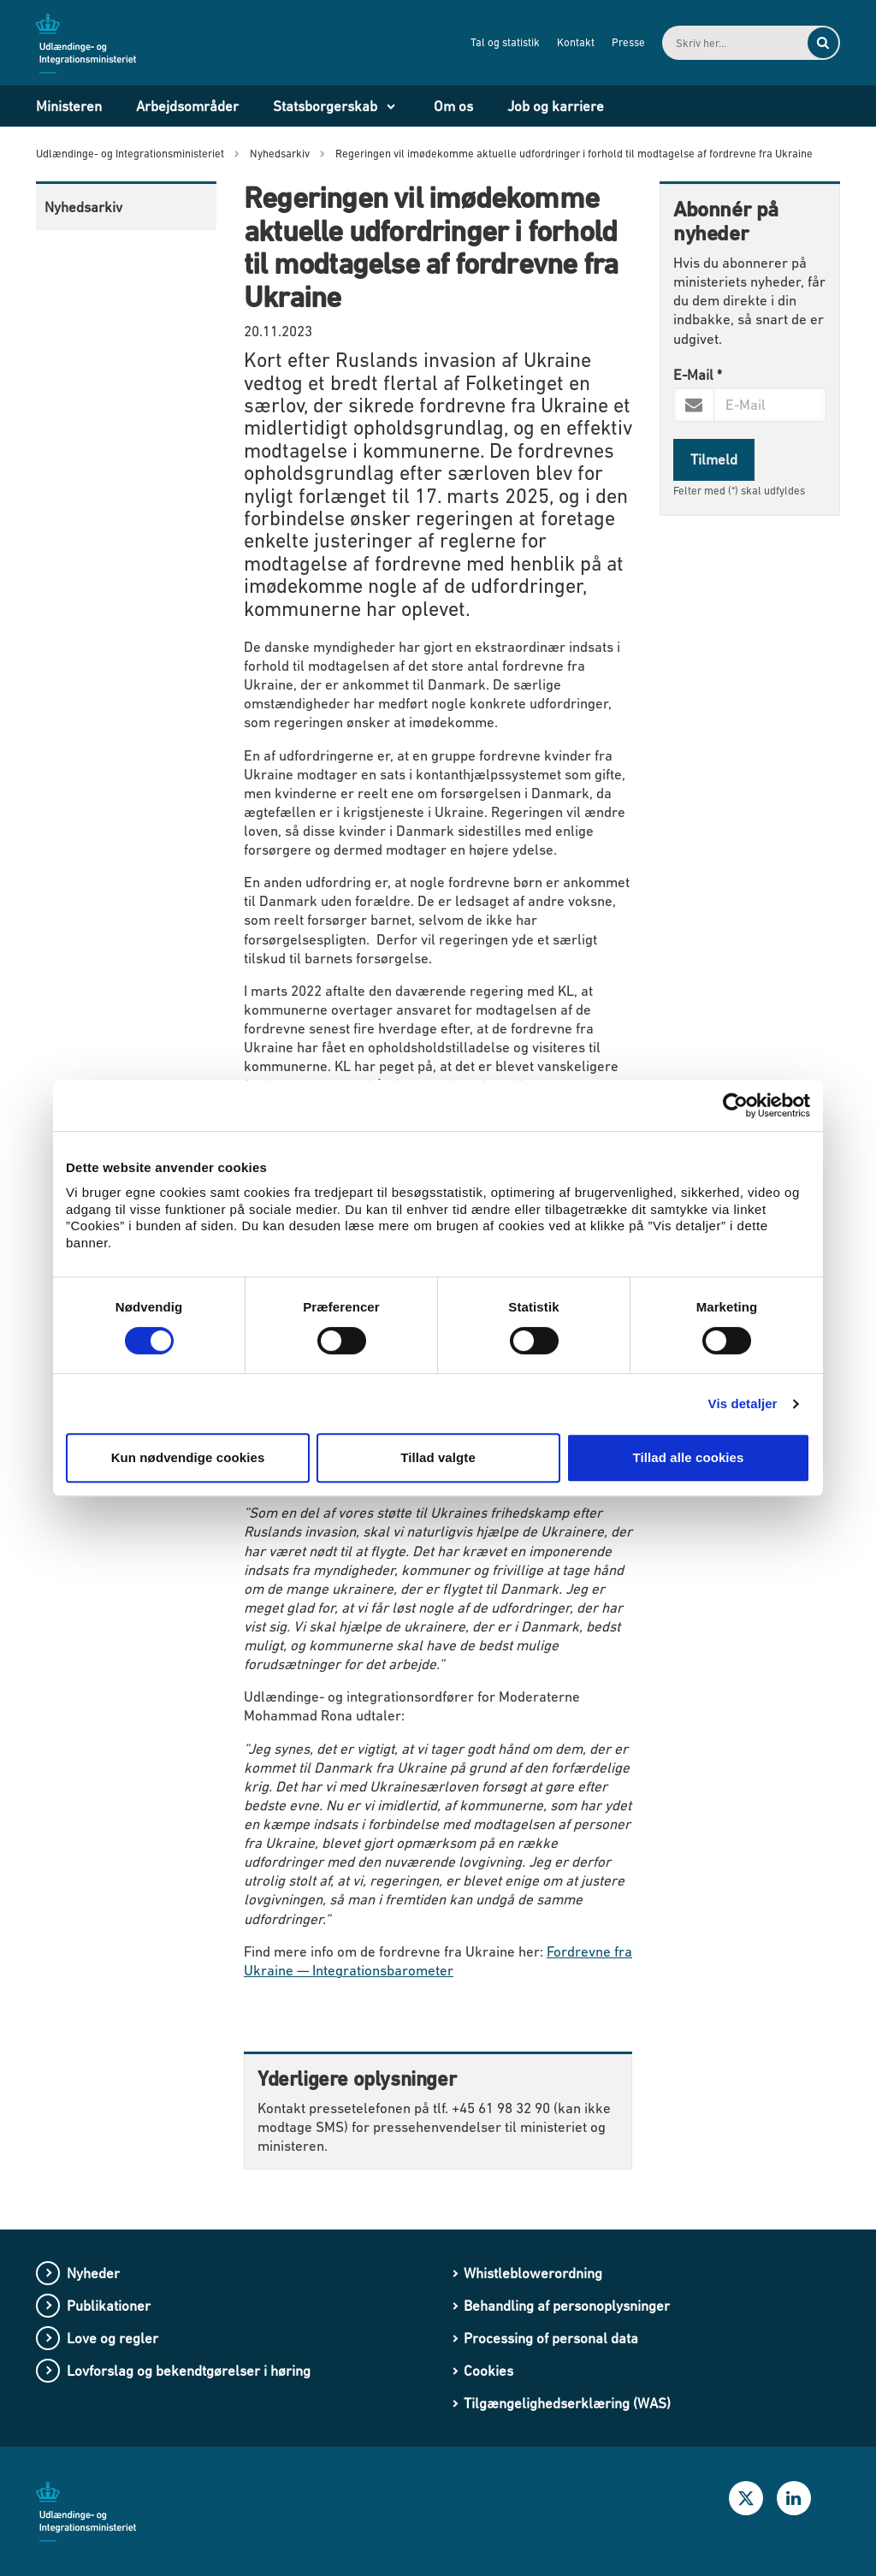 The height and width of the screenshot is (2576, 876). Describe the element at coordinates (187, 106) in the screenshot. I see `Arbejdsområder` at that location.